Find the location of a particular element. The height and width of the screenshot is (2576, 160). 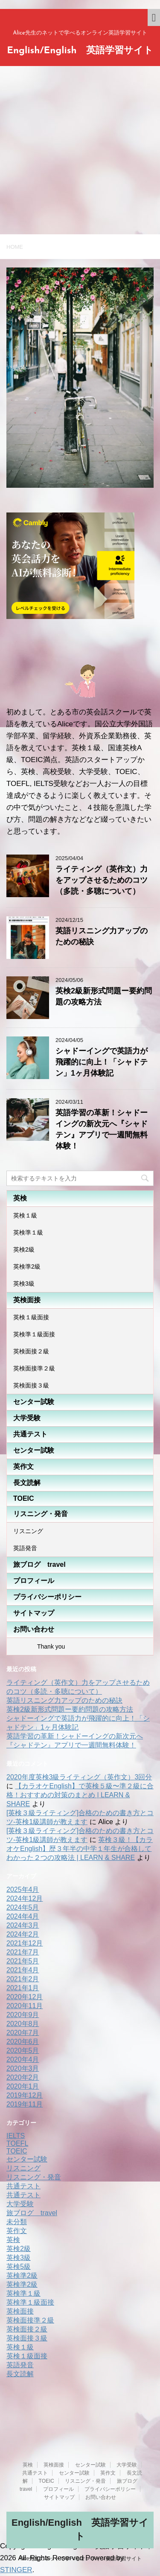

英検準１級 is located at coordinates (28, 1232).